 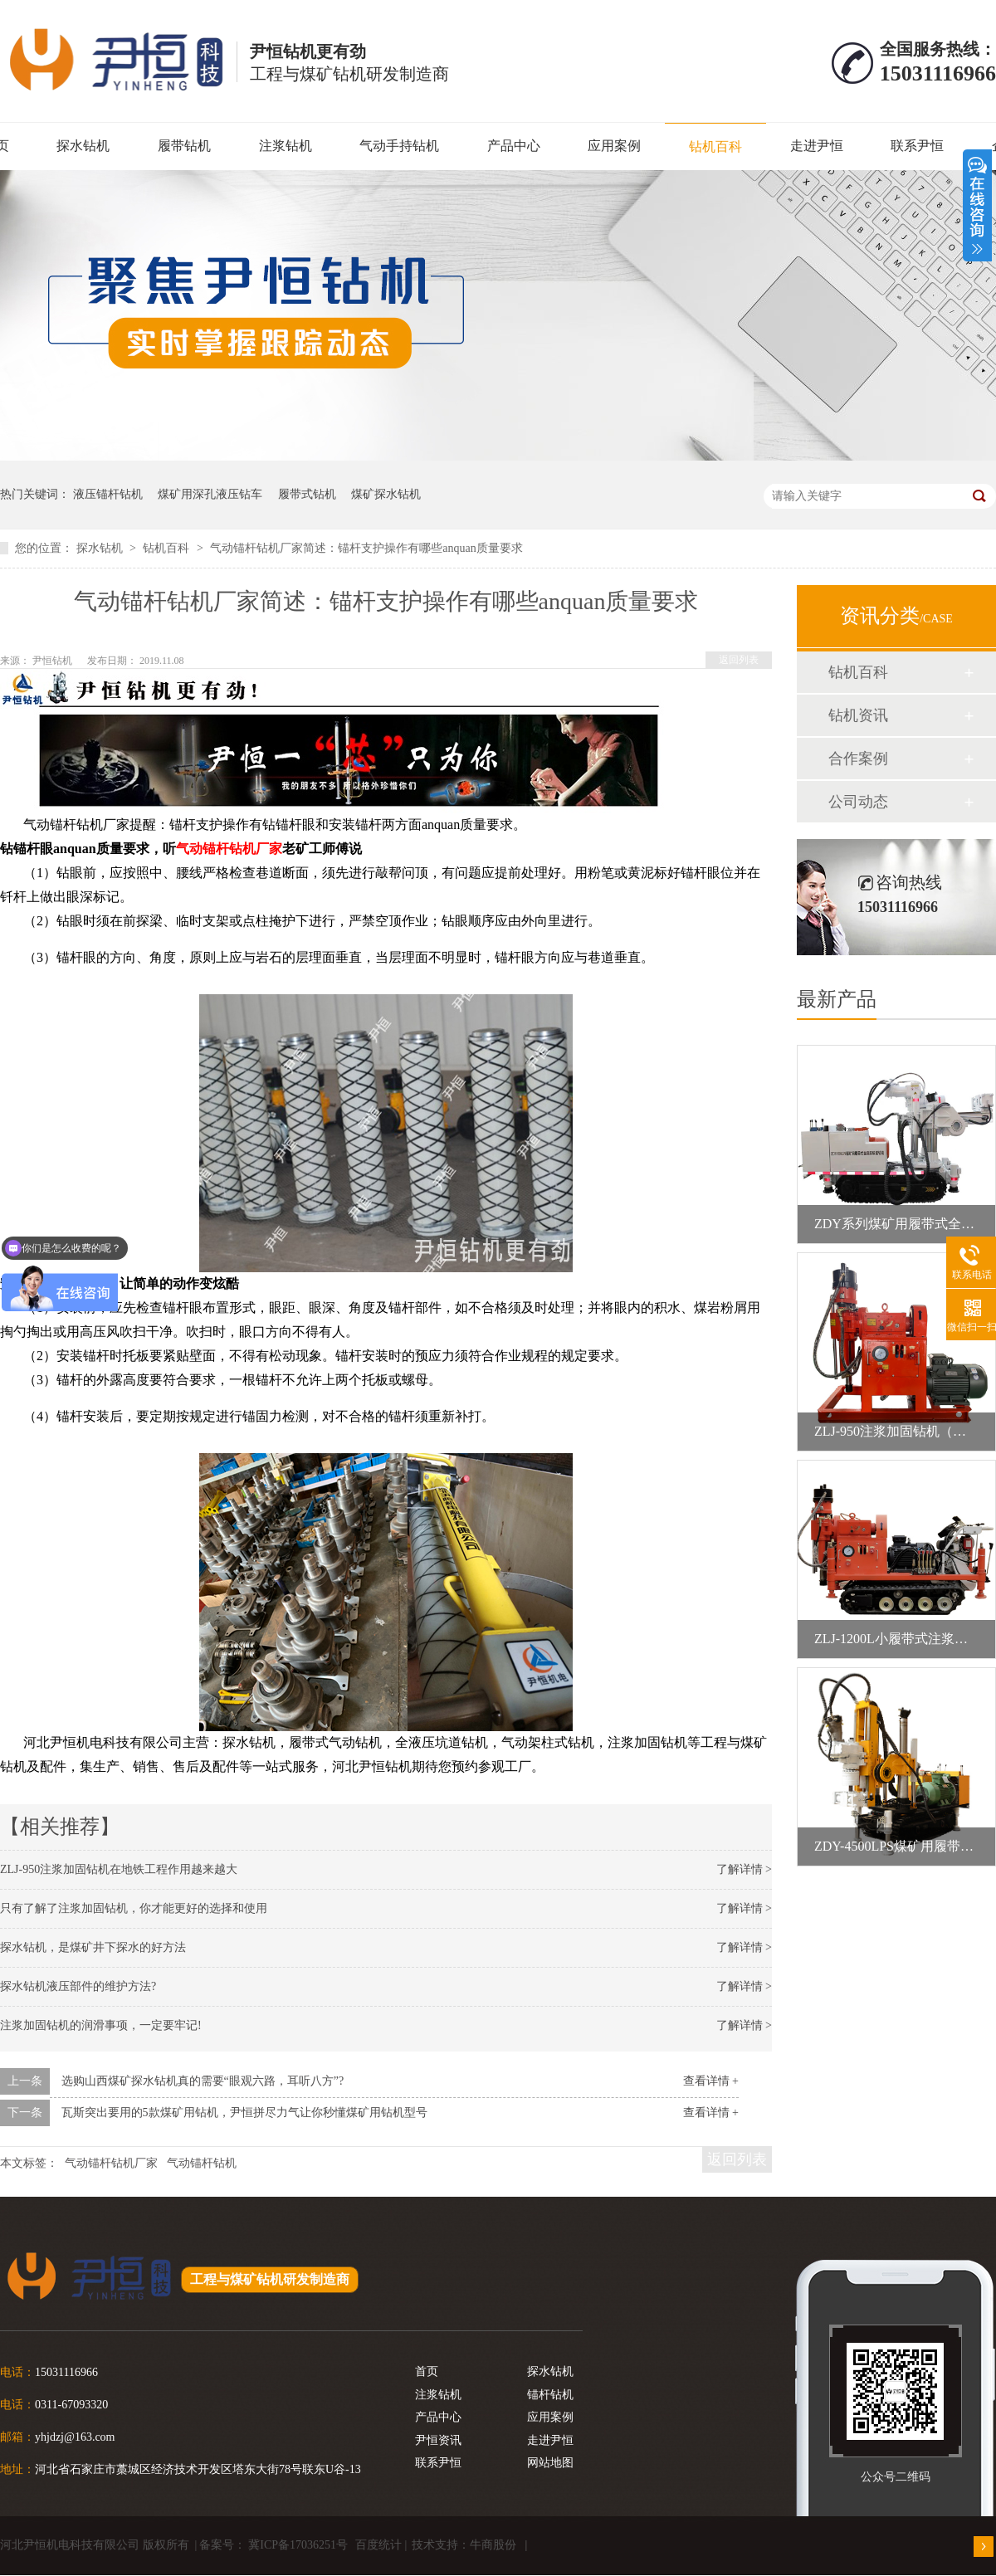 I want to click on 冀ICP备17036251号, so click(x=298, y=2545).